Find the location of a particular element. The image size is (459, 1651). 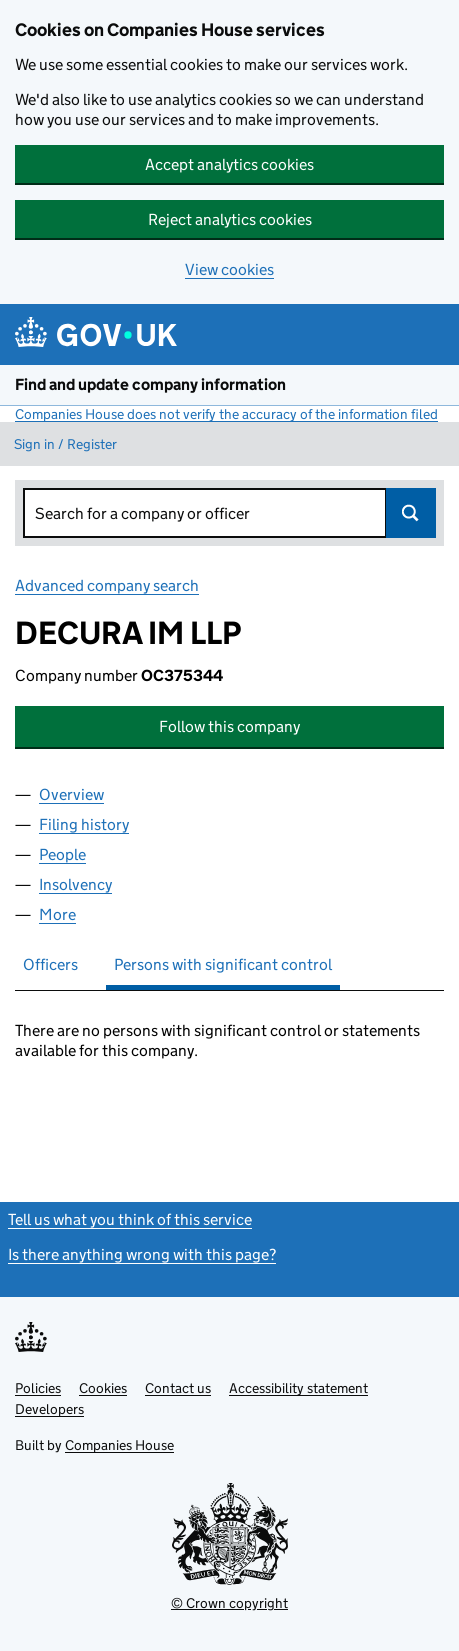

Overview is located at coordinates (71, 794).